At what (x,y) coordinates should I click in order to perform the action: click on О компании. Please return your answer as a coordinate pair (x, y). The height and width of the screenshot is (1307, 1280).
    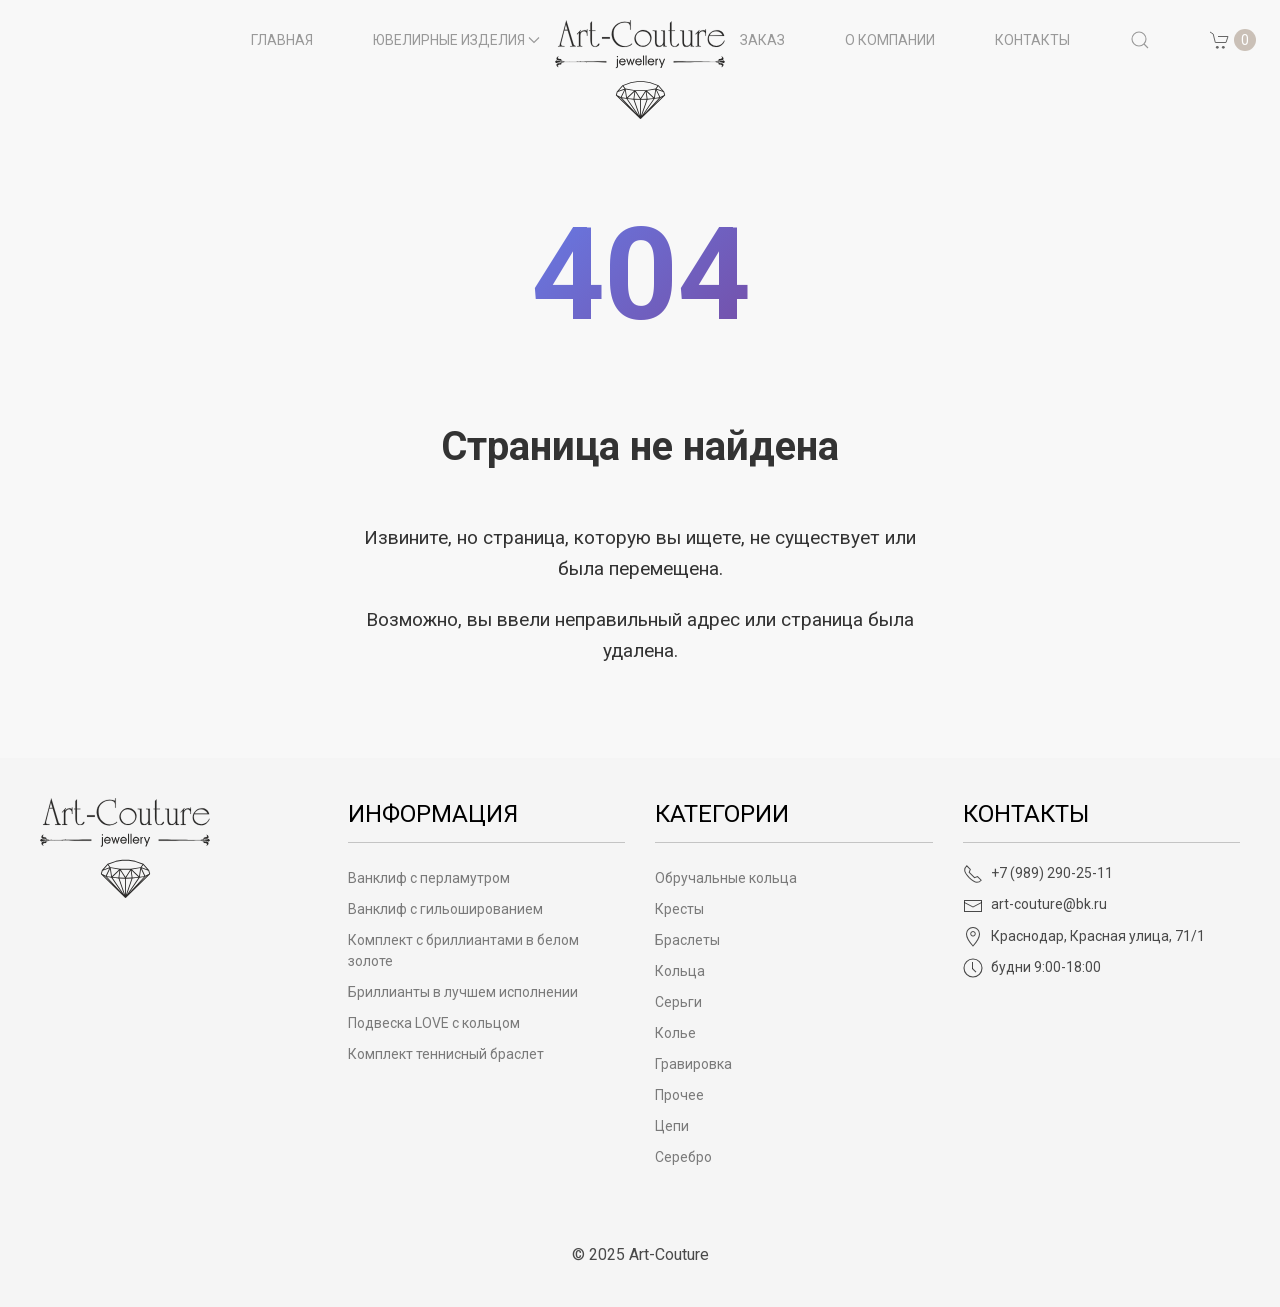
    Looking at the image, I should click on (890, 40).